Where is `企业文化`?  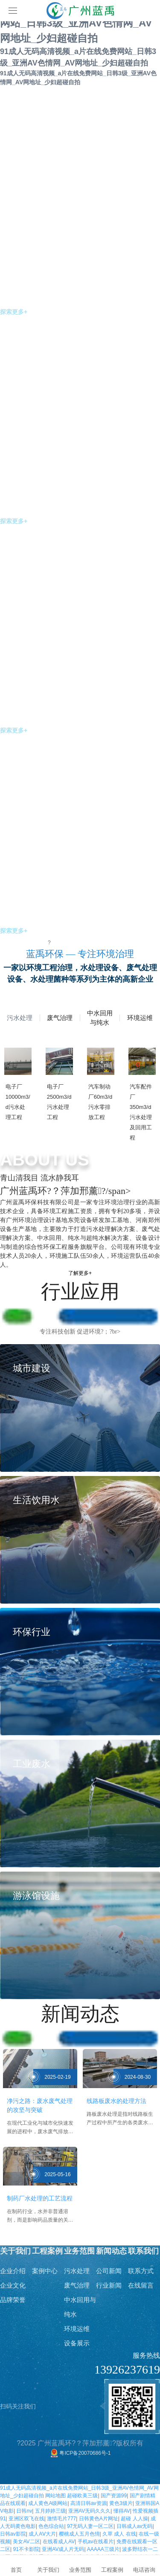
企业文化 is located at coordinates (13, 2285).